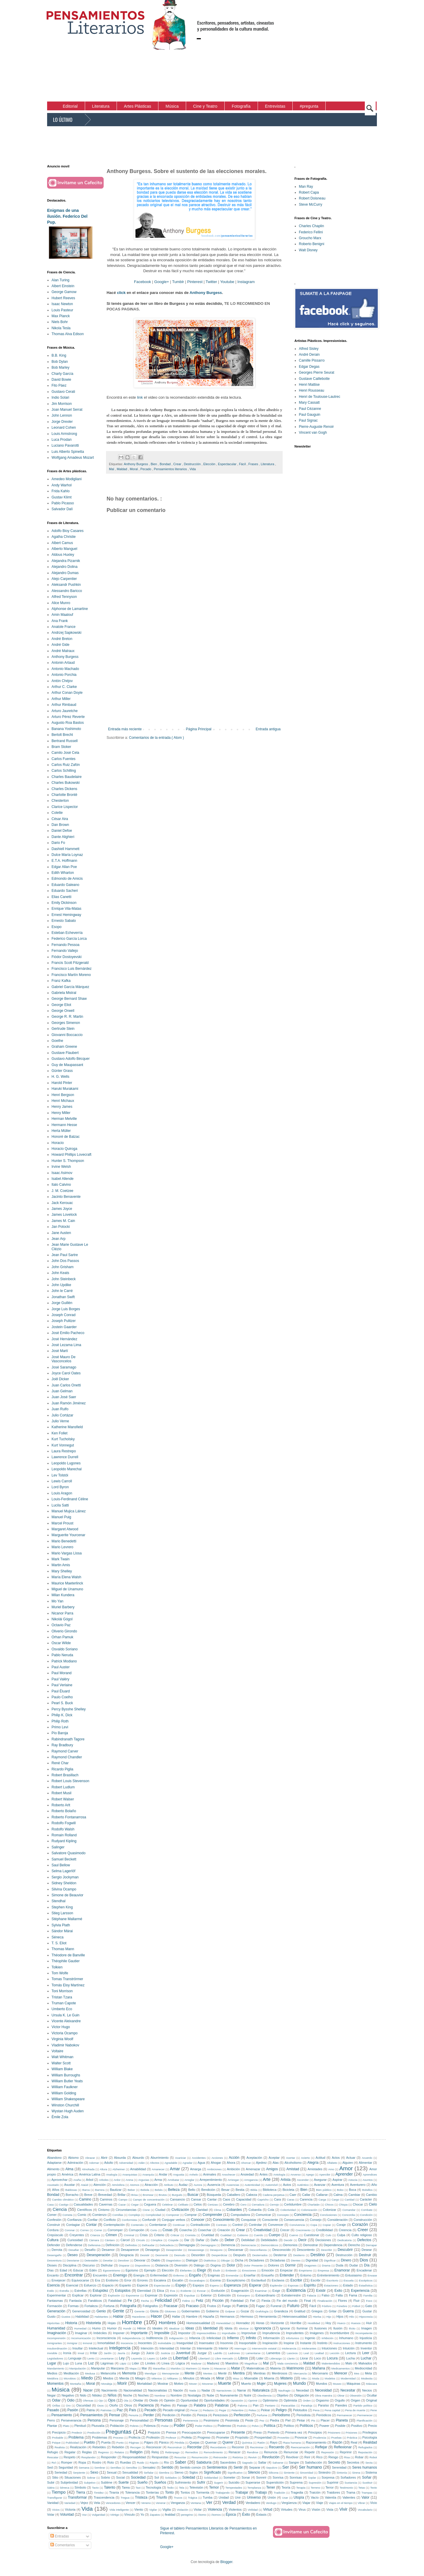 The image size is (424, 2576). I want to click on Dolor Presente, so click(253, 2265).